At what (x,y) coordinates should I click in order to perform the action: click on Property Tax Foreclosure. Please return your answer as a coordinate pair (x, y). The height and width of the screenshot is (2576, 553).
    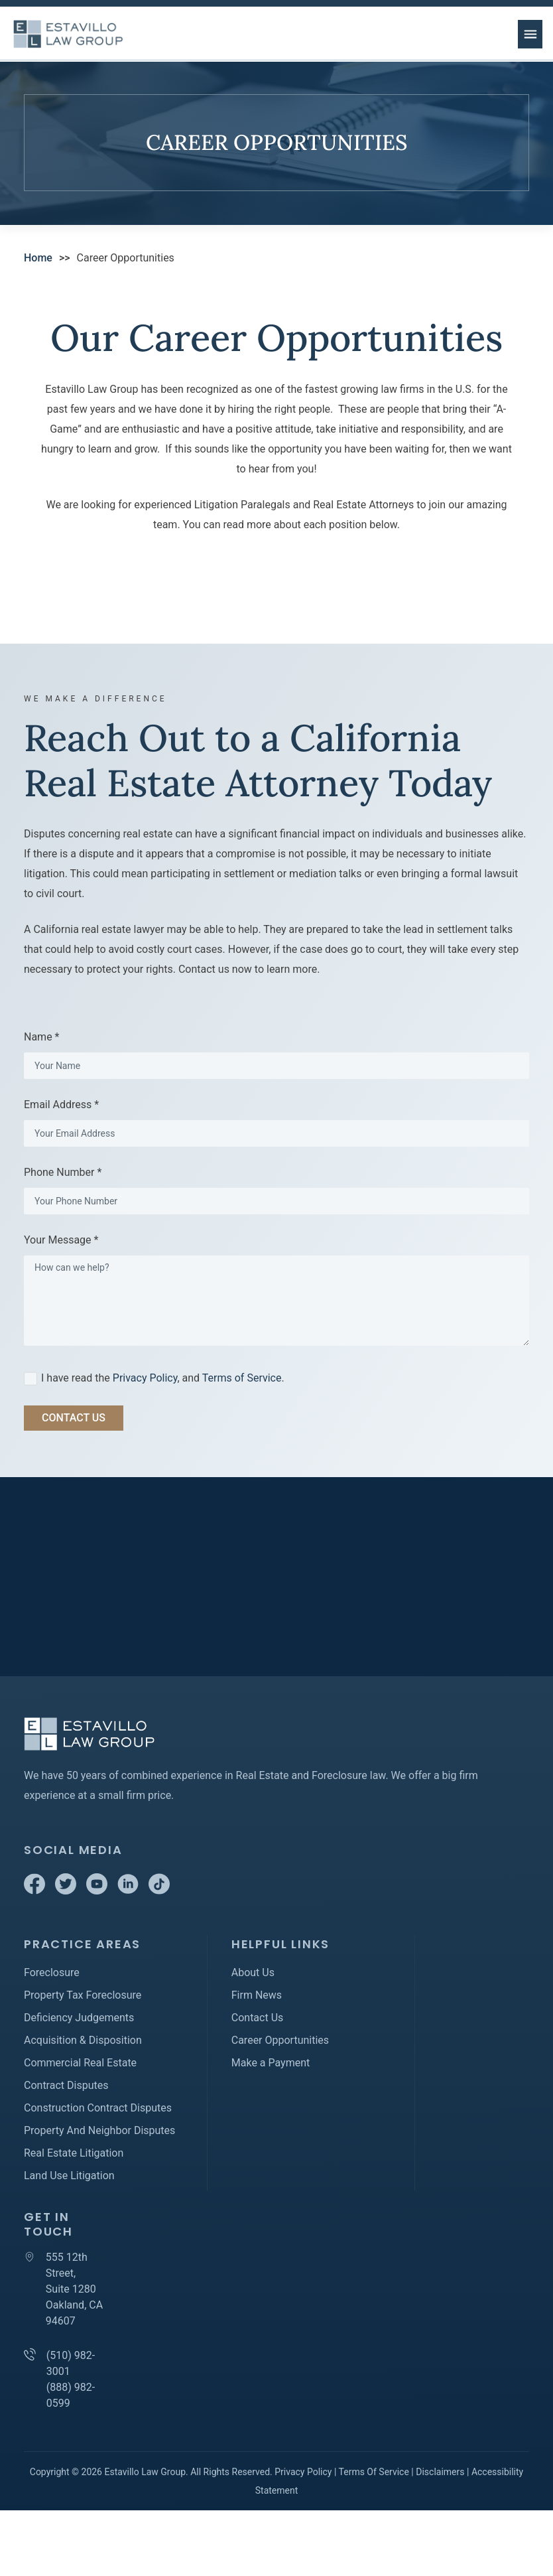
    Looking at the image, I should click on (82, 1995).